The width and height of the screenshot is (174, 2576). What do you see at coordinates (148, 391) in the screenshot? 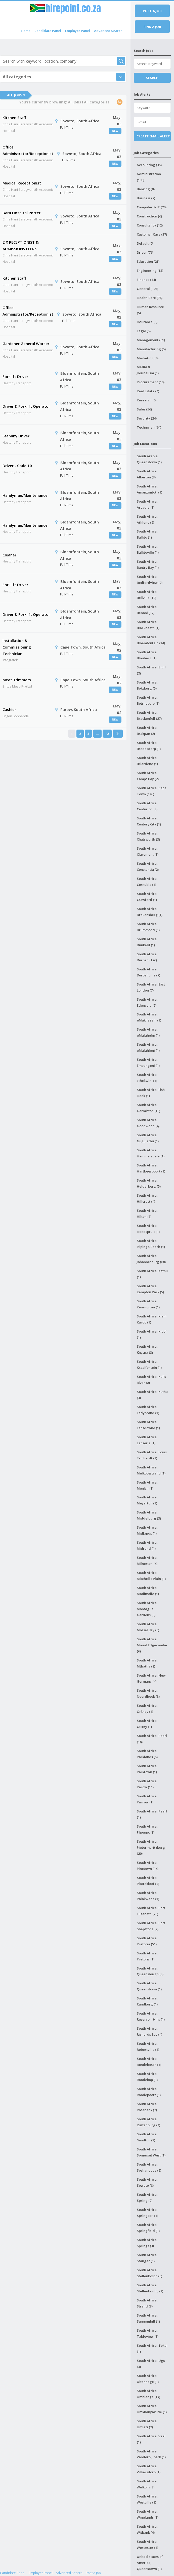
I see `Real Estate (4)` at bounding box center [148, 391].